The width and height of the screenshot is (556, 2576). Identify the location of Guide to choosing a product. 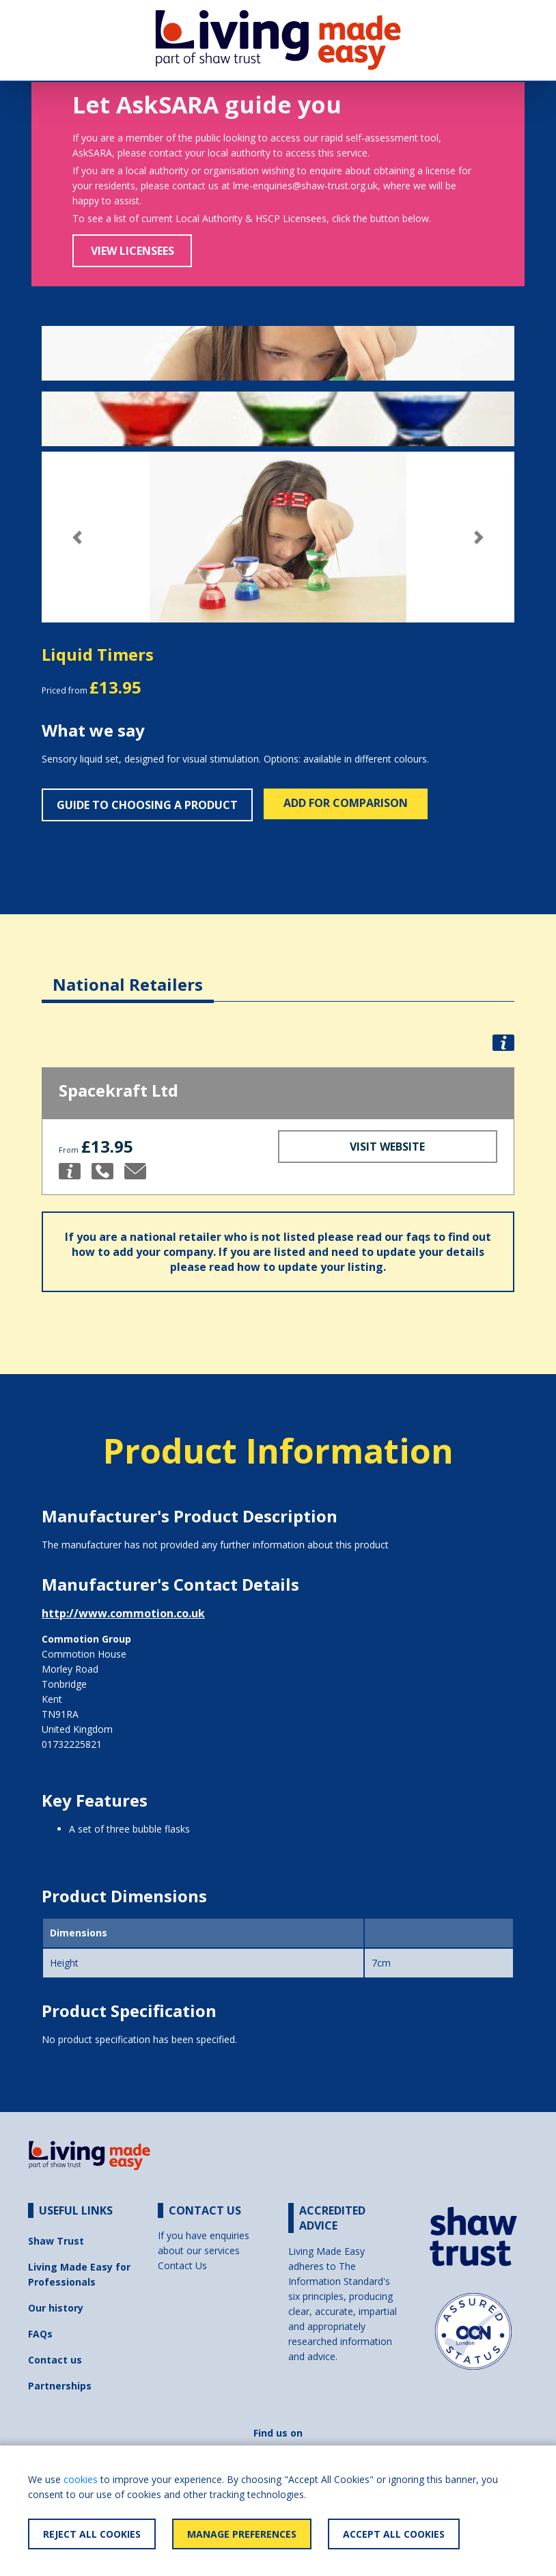
(147, 804).